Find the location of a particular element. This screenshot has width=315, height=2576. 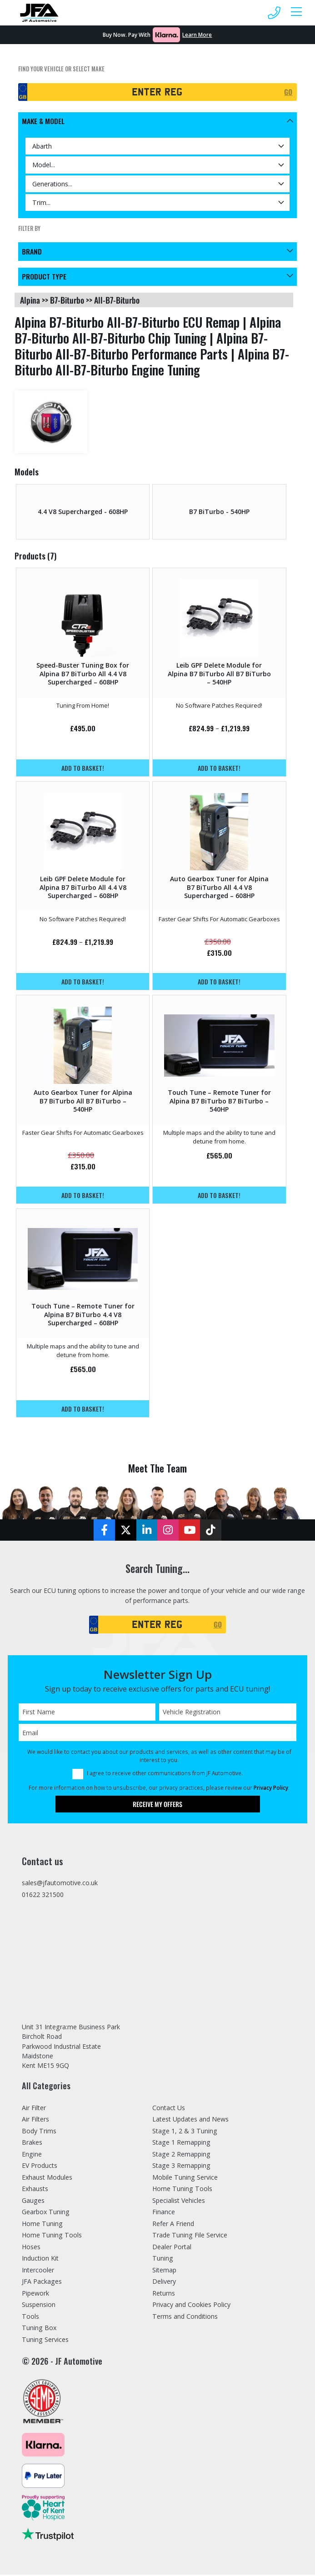

Stage 2 Remapping is located at coordinates (181, 2155).